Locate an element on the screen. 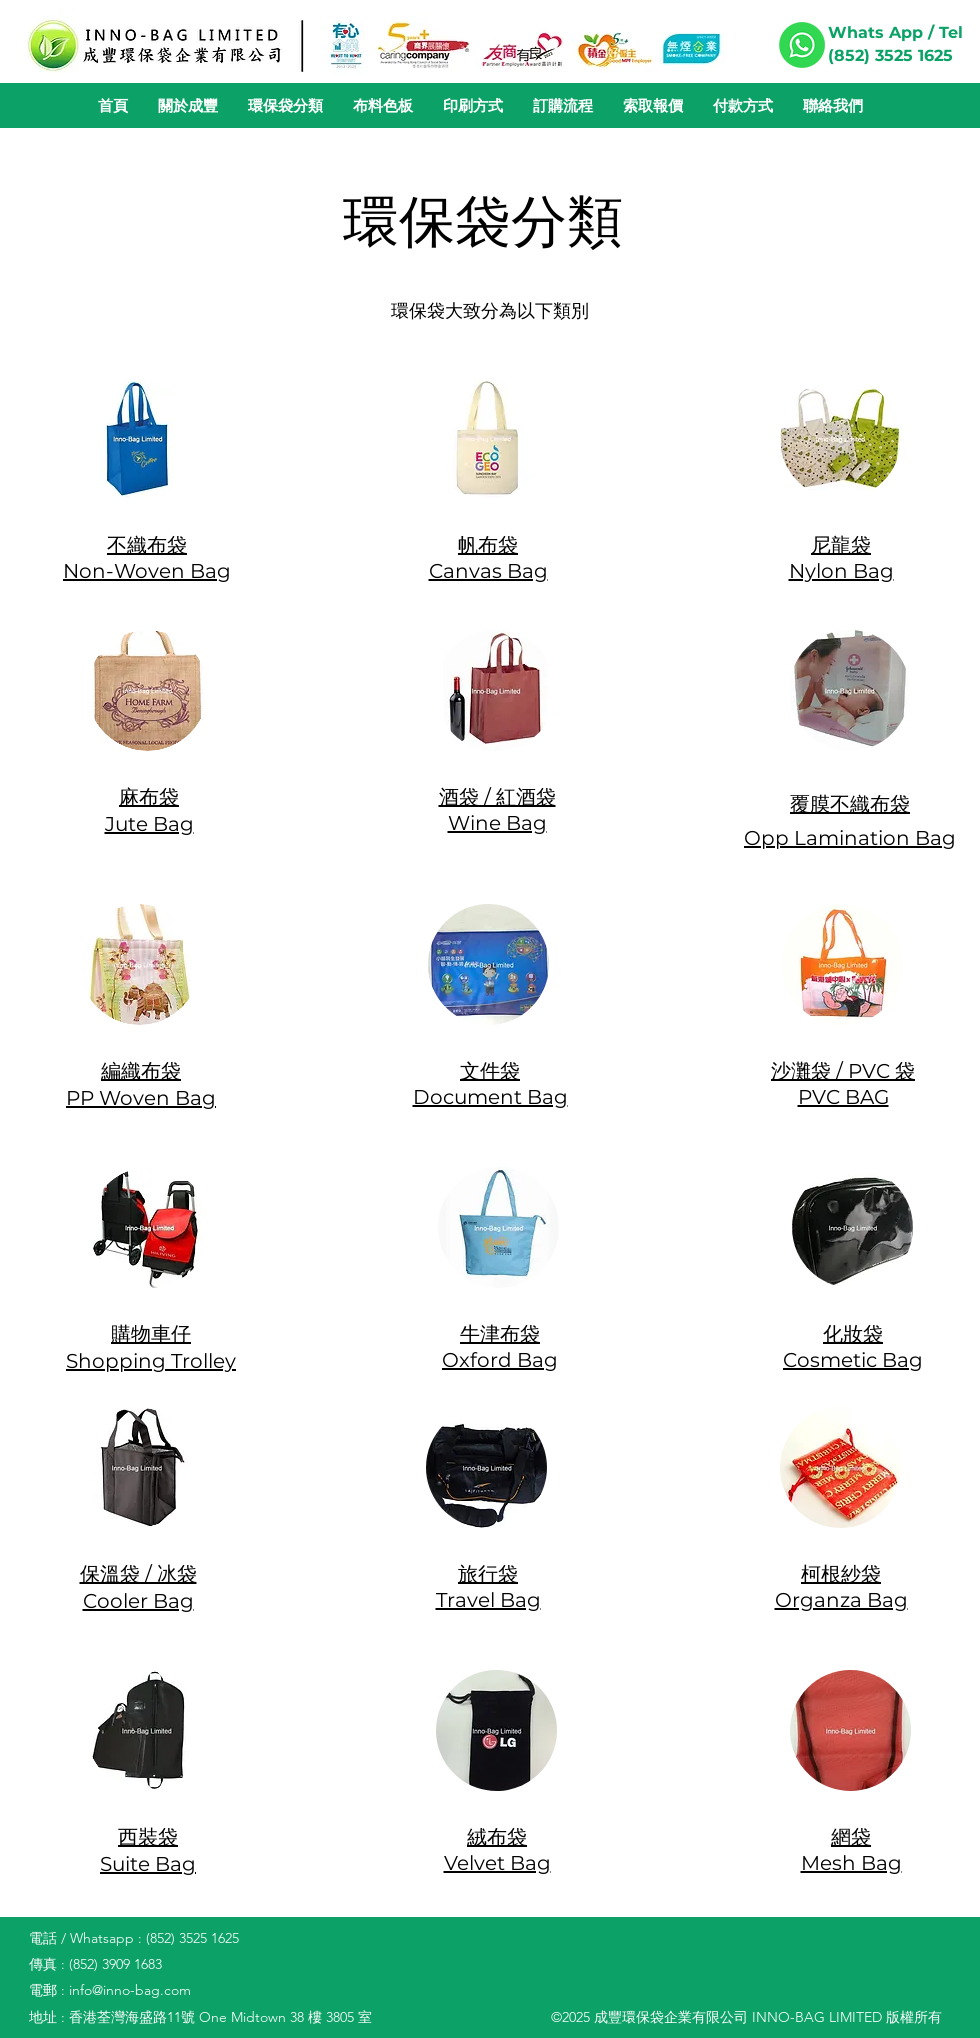 This screenshot has height=2038, width=980. Cosmetic Bag is located at coordinates (853, 1360).